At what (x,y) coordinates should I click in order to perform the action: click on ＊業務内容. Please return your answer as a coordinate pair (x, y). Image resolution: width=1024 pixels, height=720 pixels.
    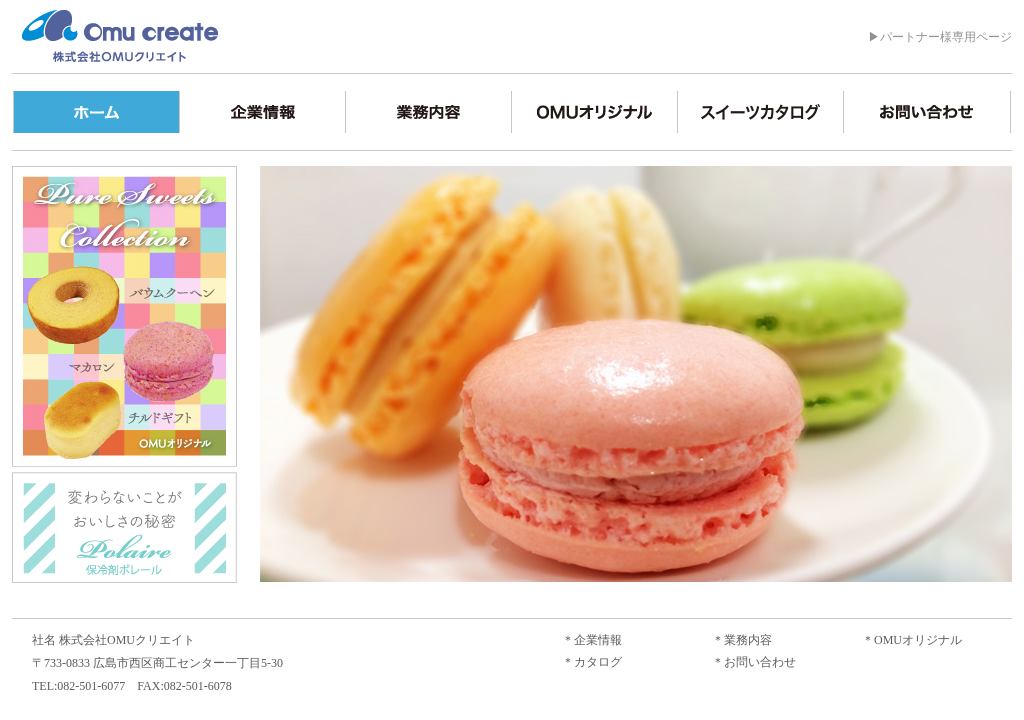
    Looking at the image, I should click on (742, 640).